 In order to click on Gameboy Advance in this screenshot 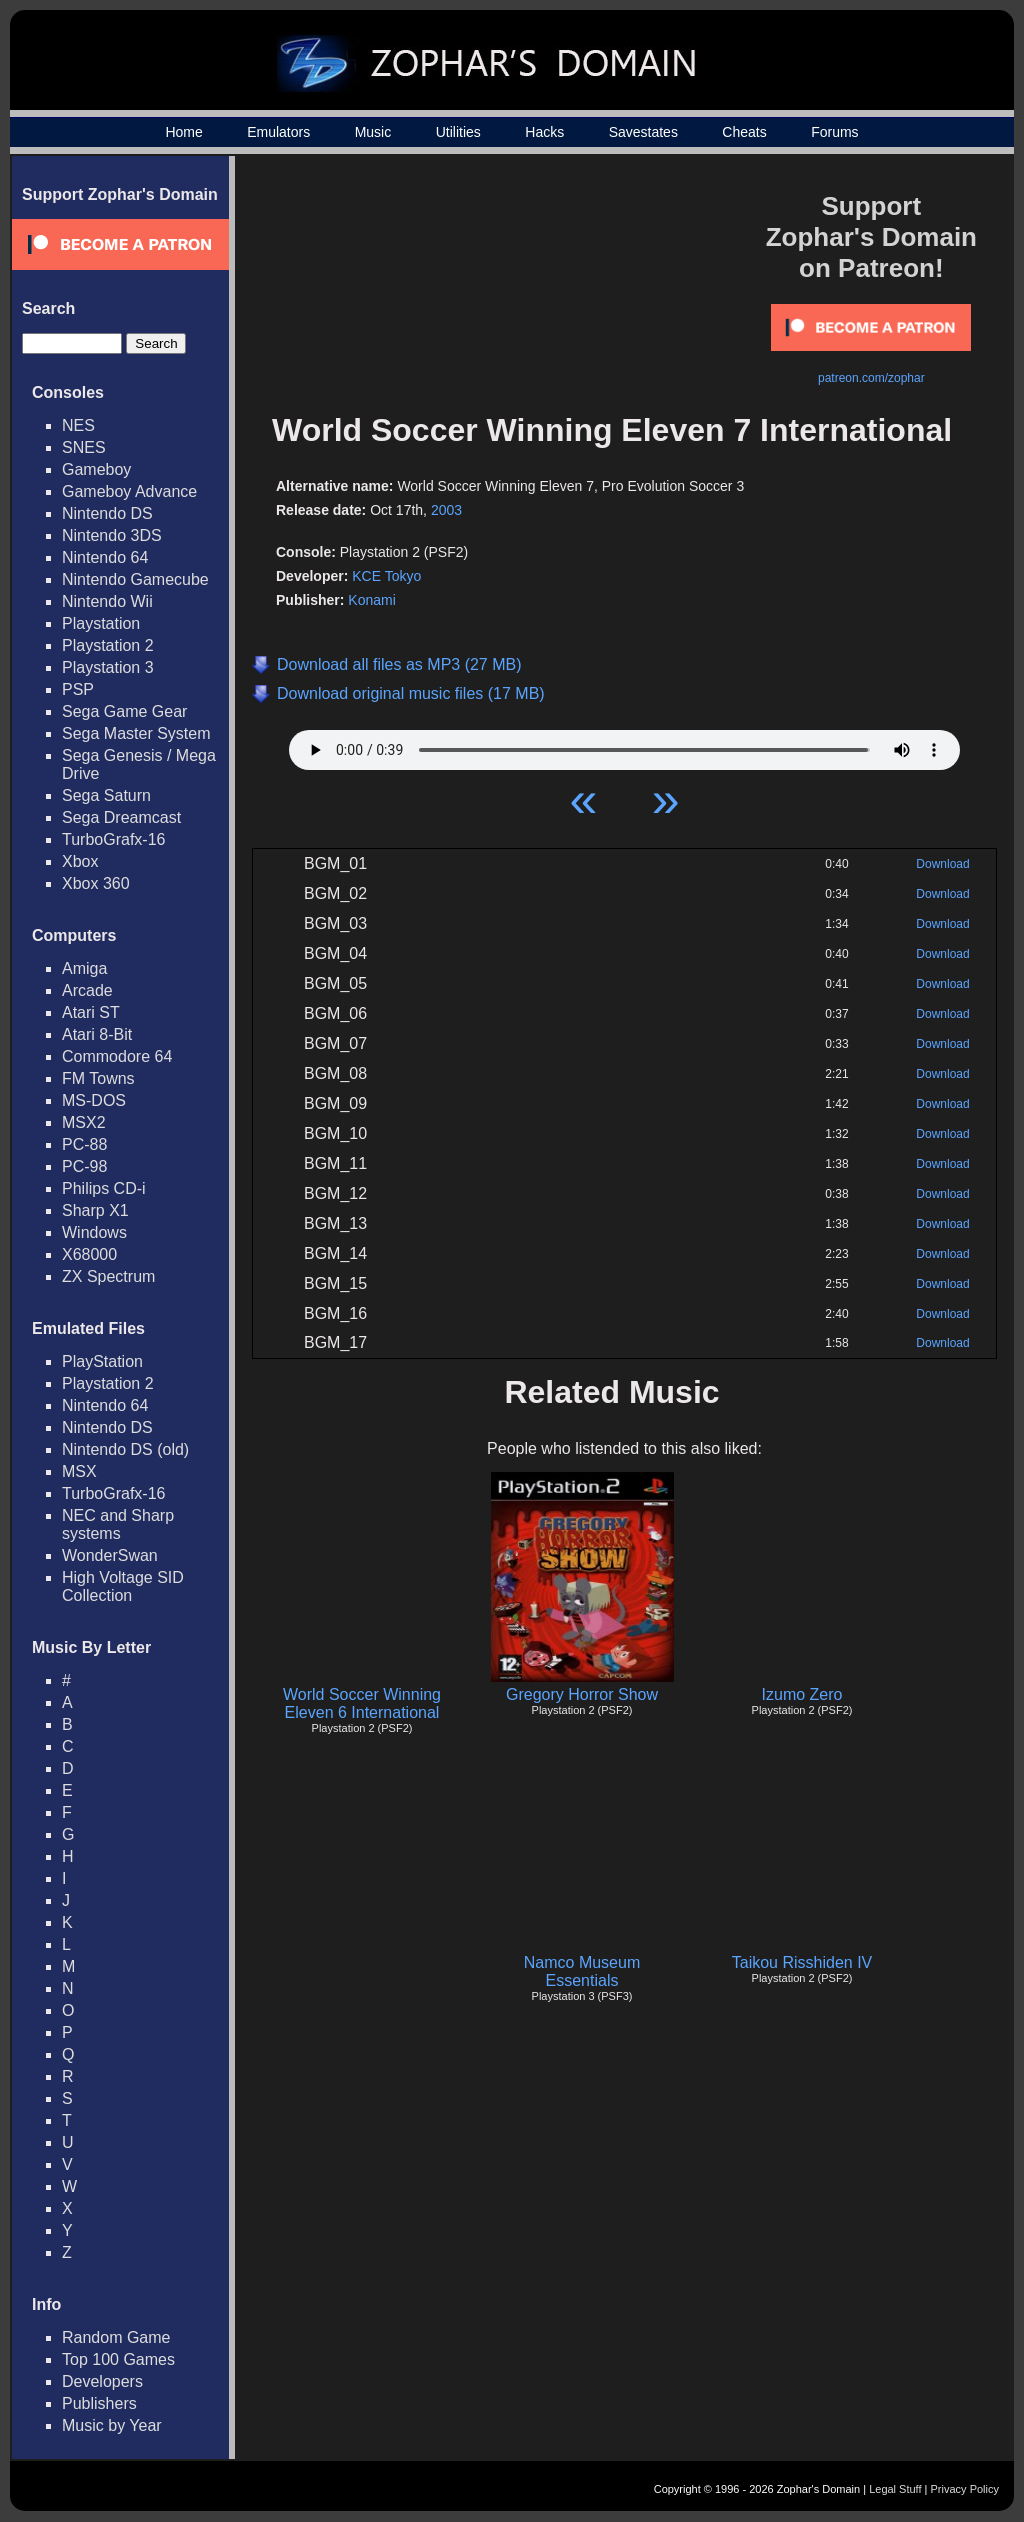, I will do `click(129, 491)`.